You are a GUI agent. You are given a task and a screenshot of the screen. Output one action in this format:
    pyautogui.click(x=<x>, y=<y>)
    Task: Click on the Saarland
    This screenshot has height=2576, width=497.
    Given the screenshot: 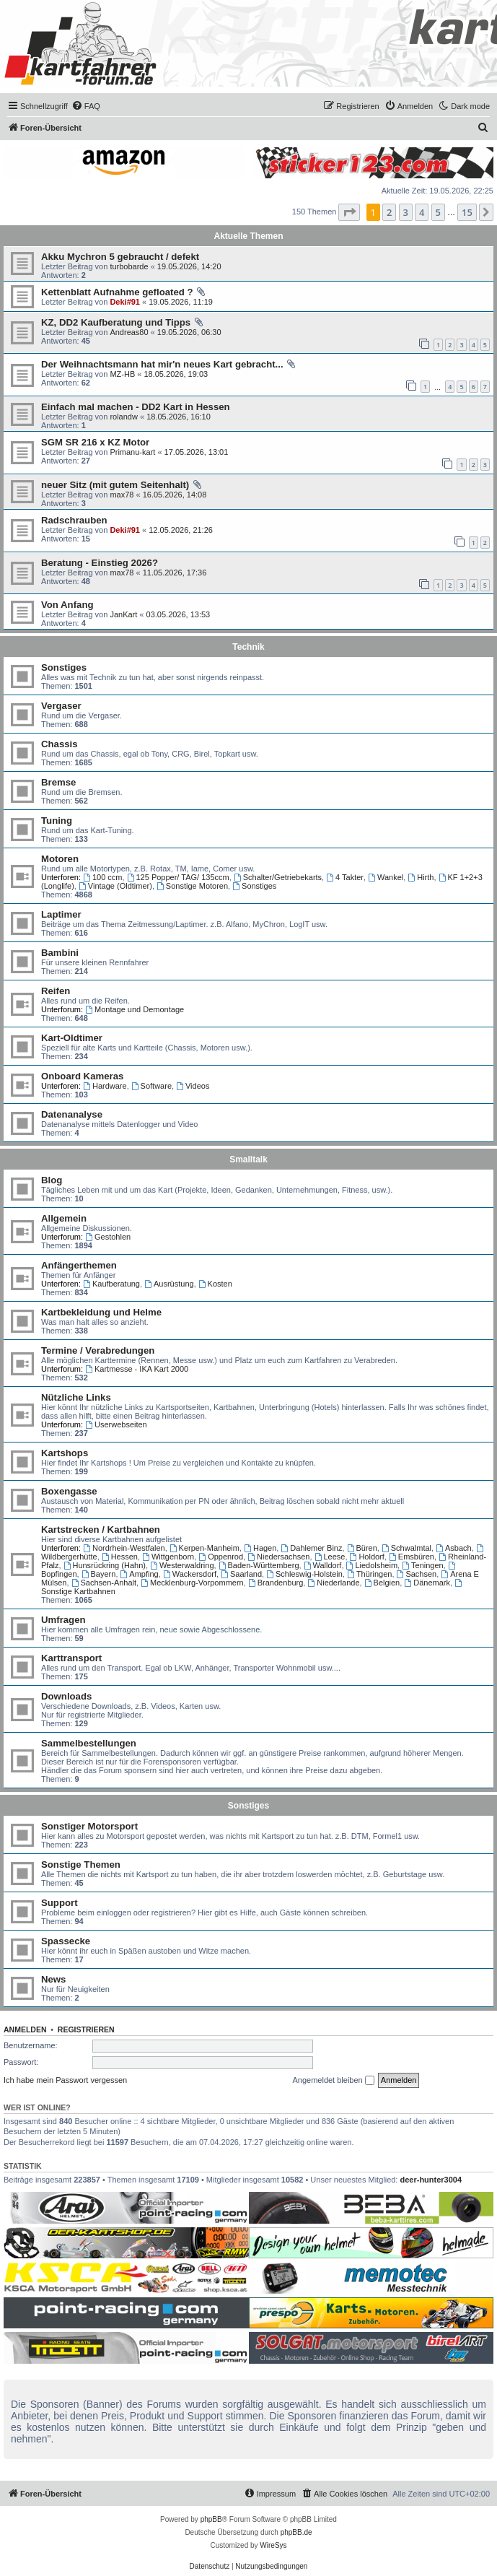 What is the action you would take?
    pyautogui.click(x=241, y=1574)
    